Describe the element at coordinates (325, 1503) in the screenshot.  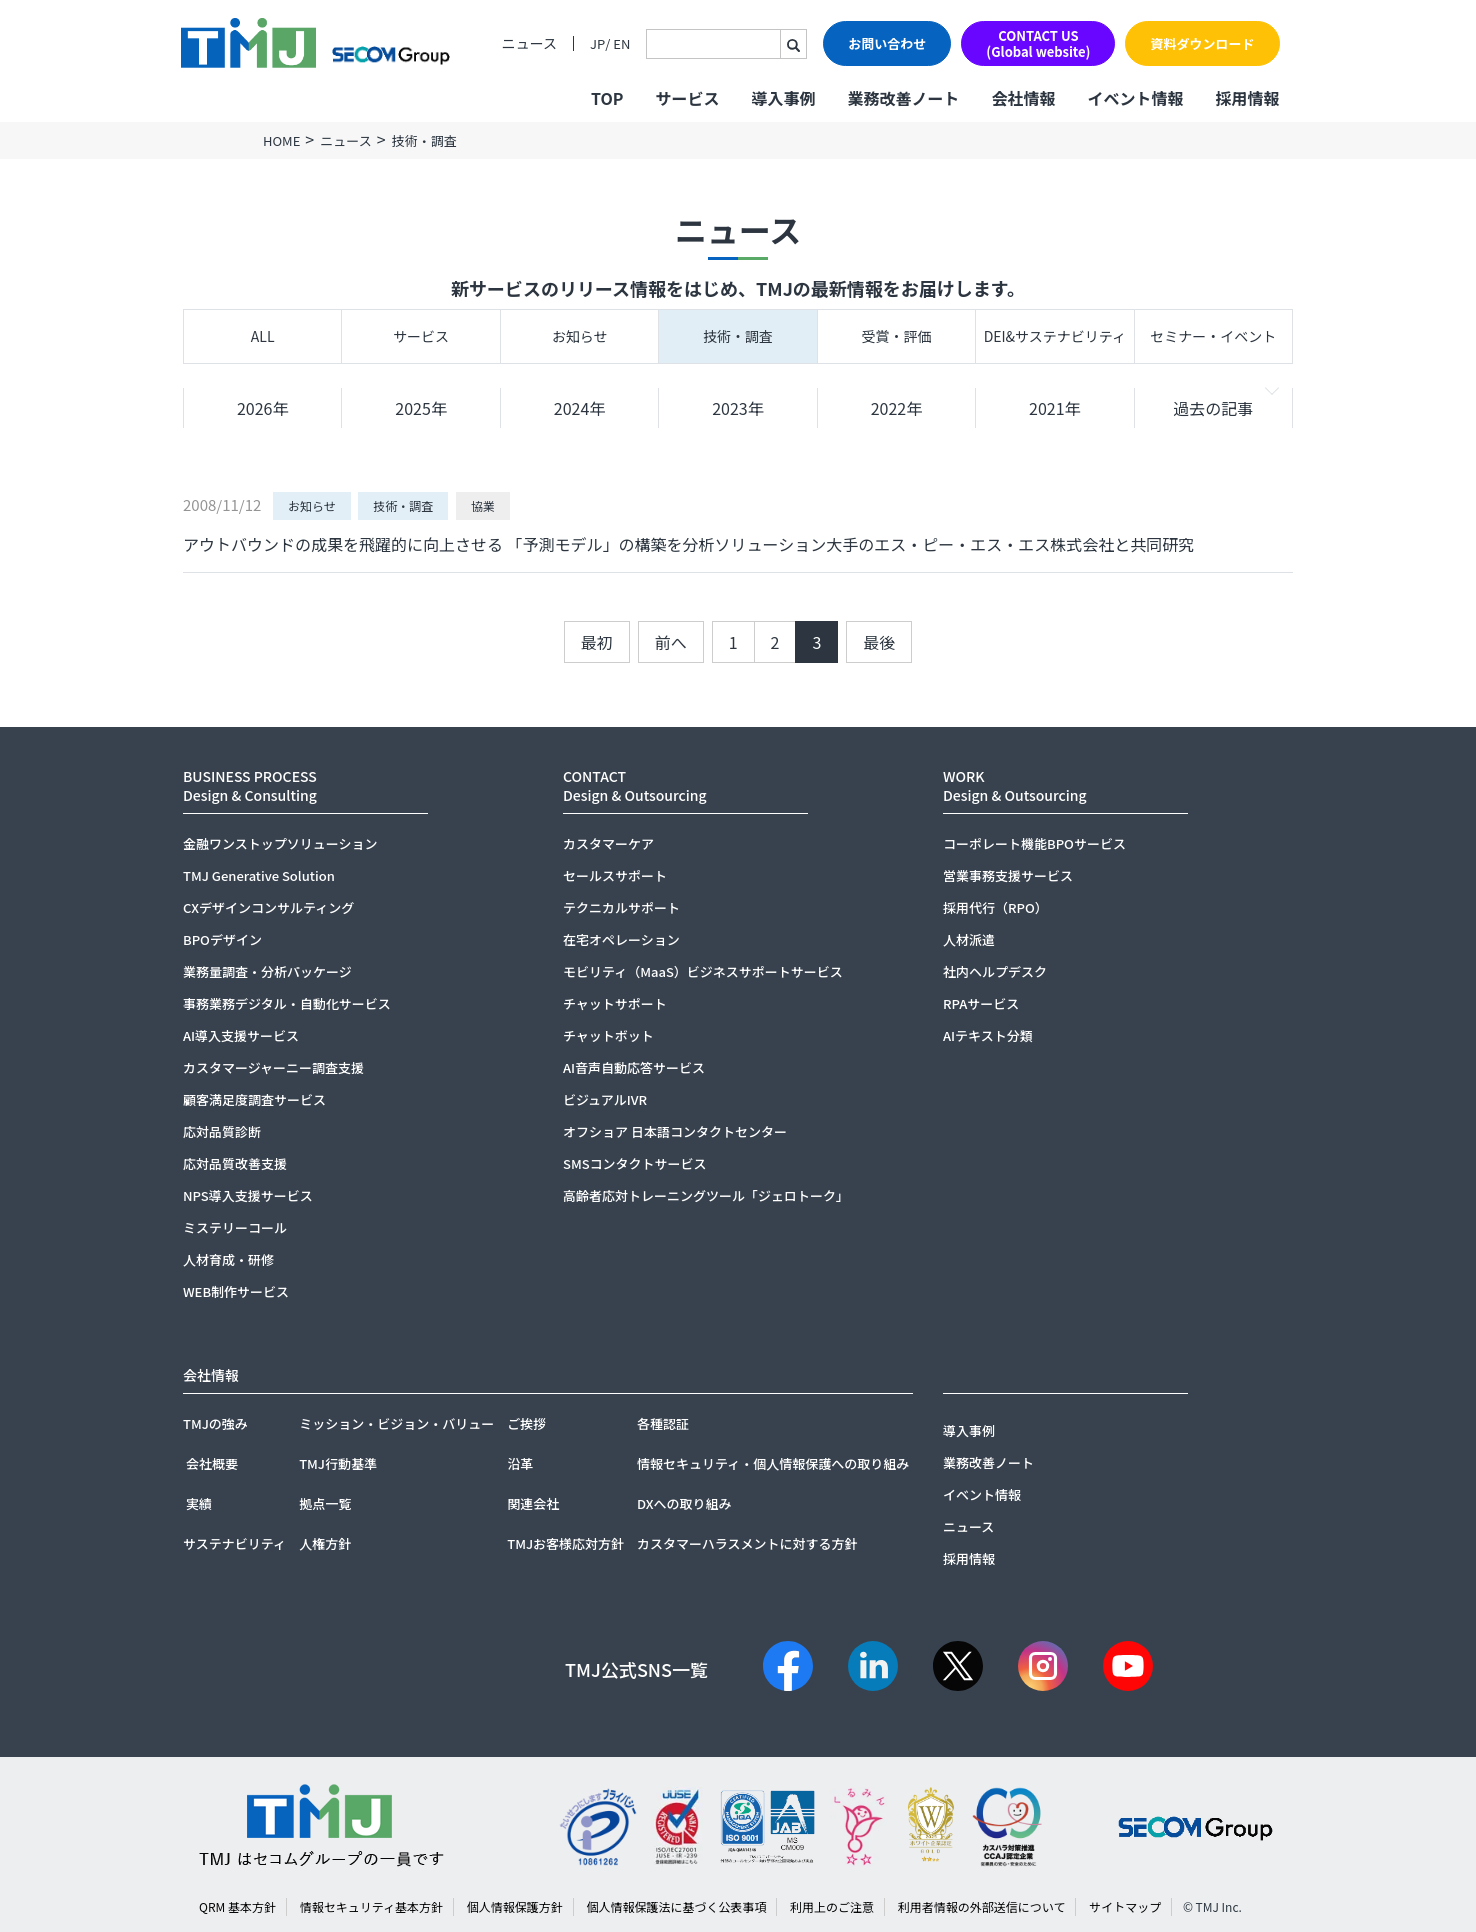
I see `拠点一覧` at that location.